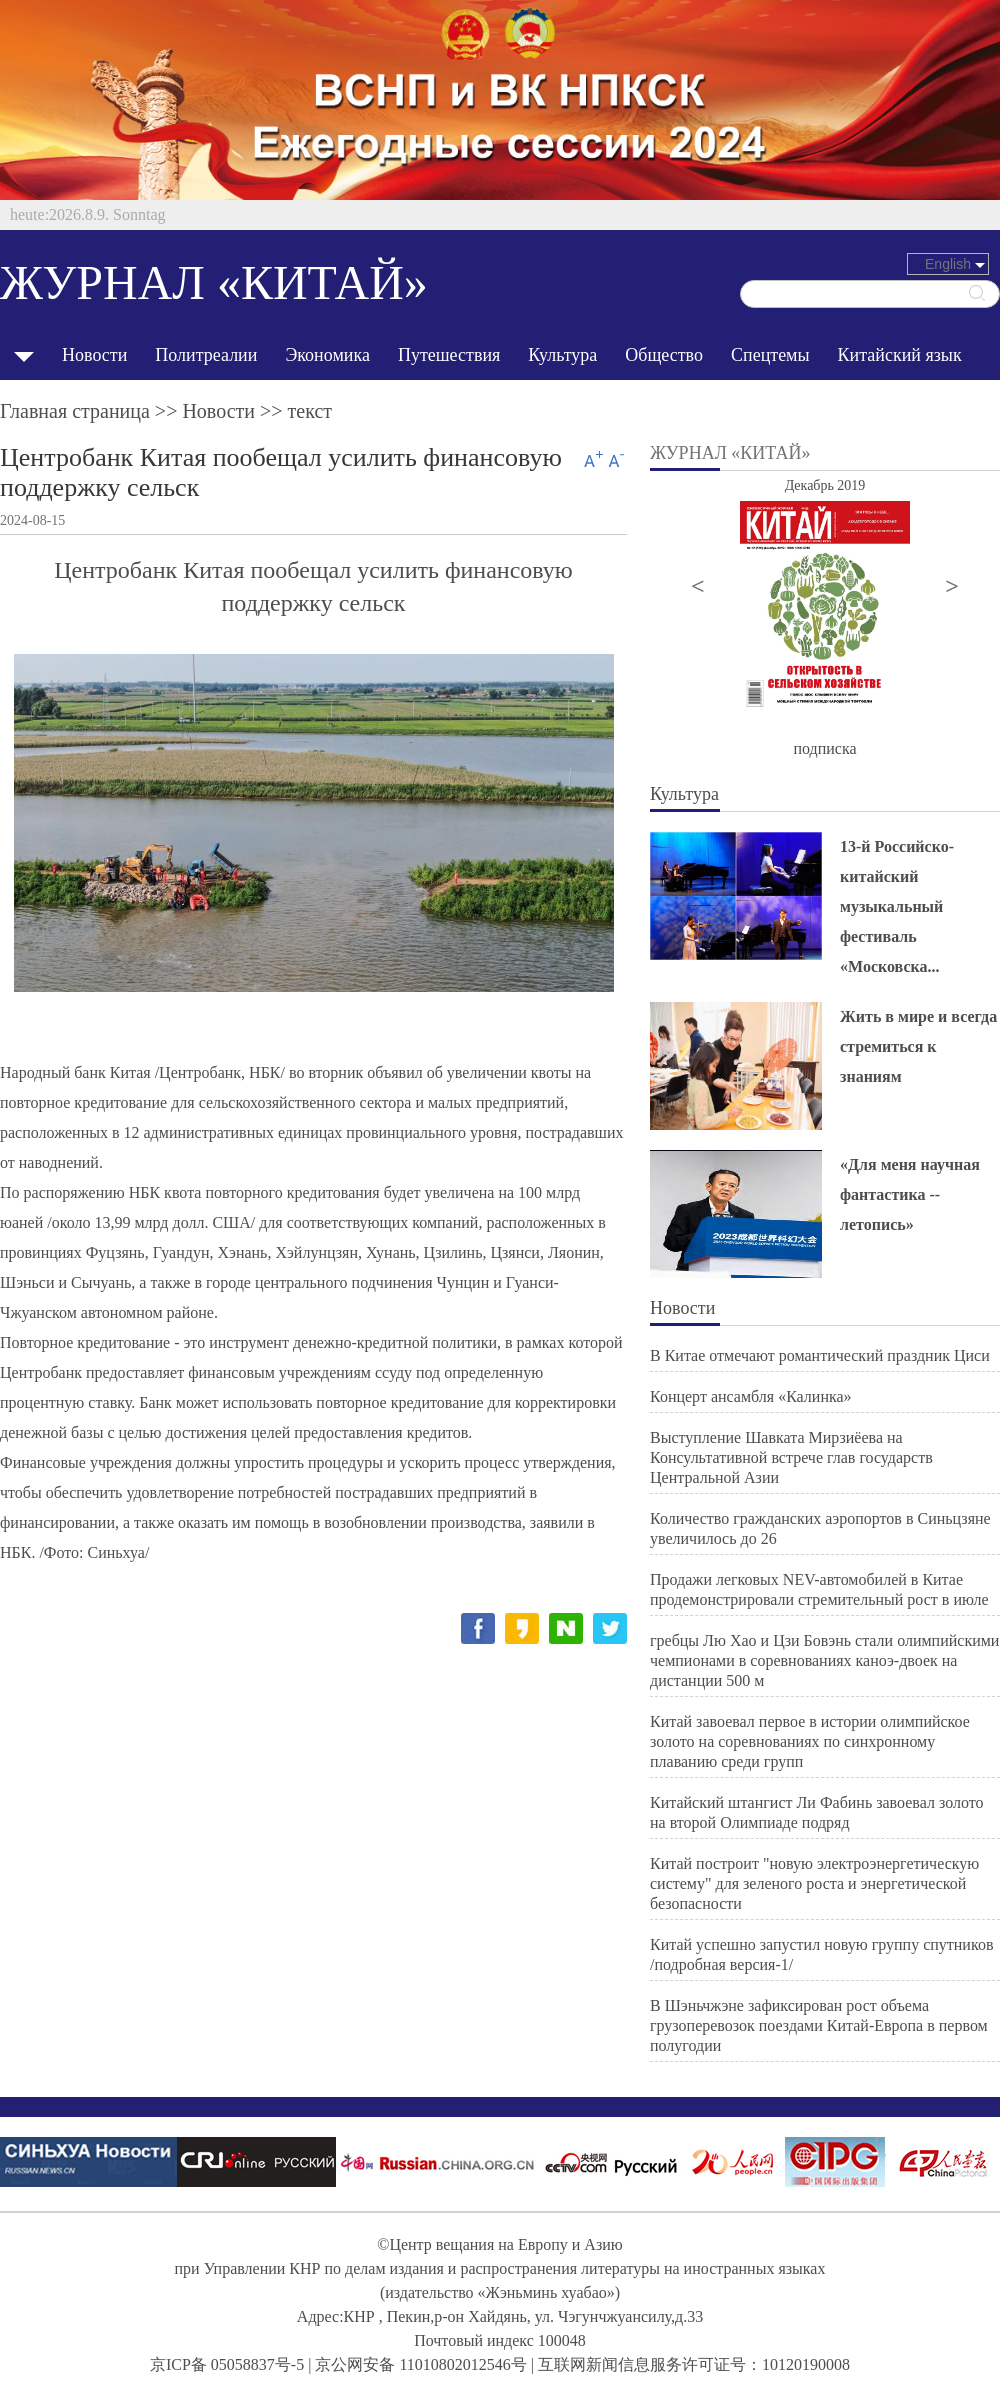  What do you see at coordinates (327, 355) in the screenshot?
I see `Экономика` at bounding box center [327, 355].